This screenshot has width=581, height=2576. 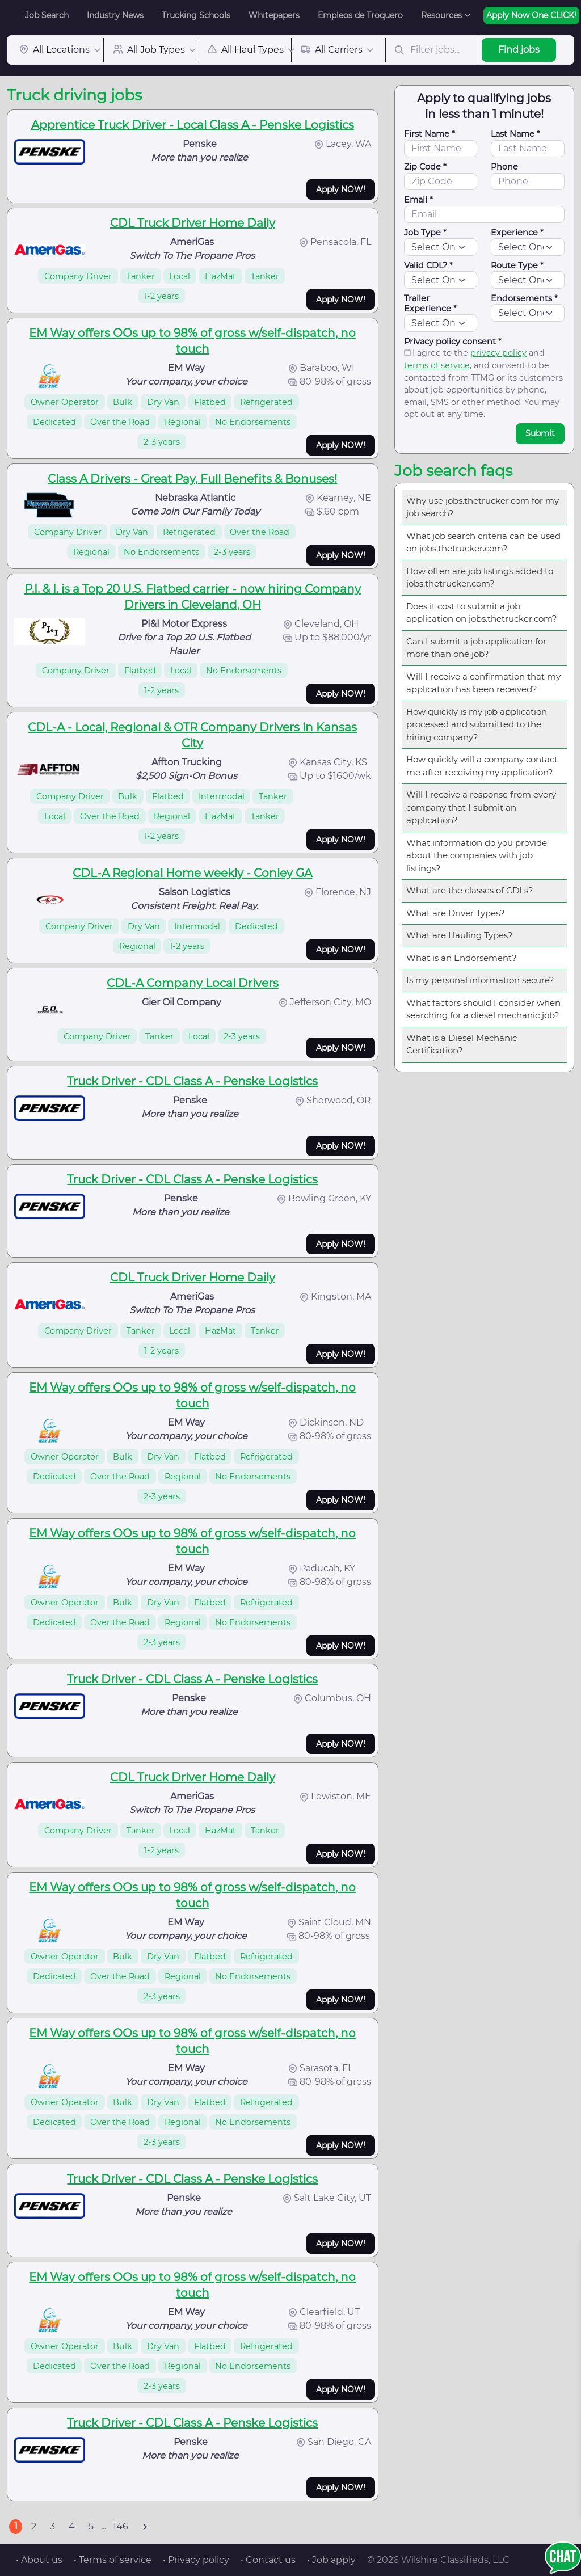 I want to click on Last Name *, so click(x=515, y=134).